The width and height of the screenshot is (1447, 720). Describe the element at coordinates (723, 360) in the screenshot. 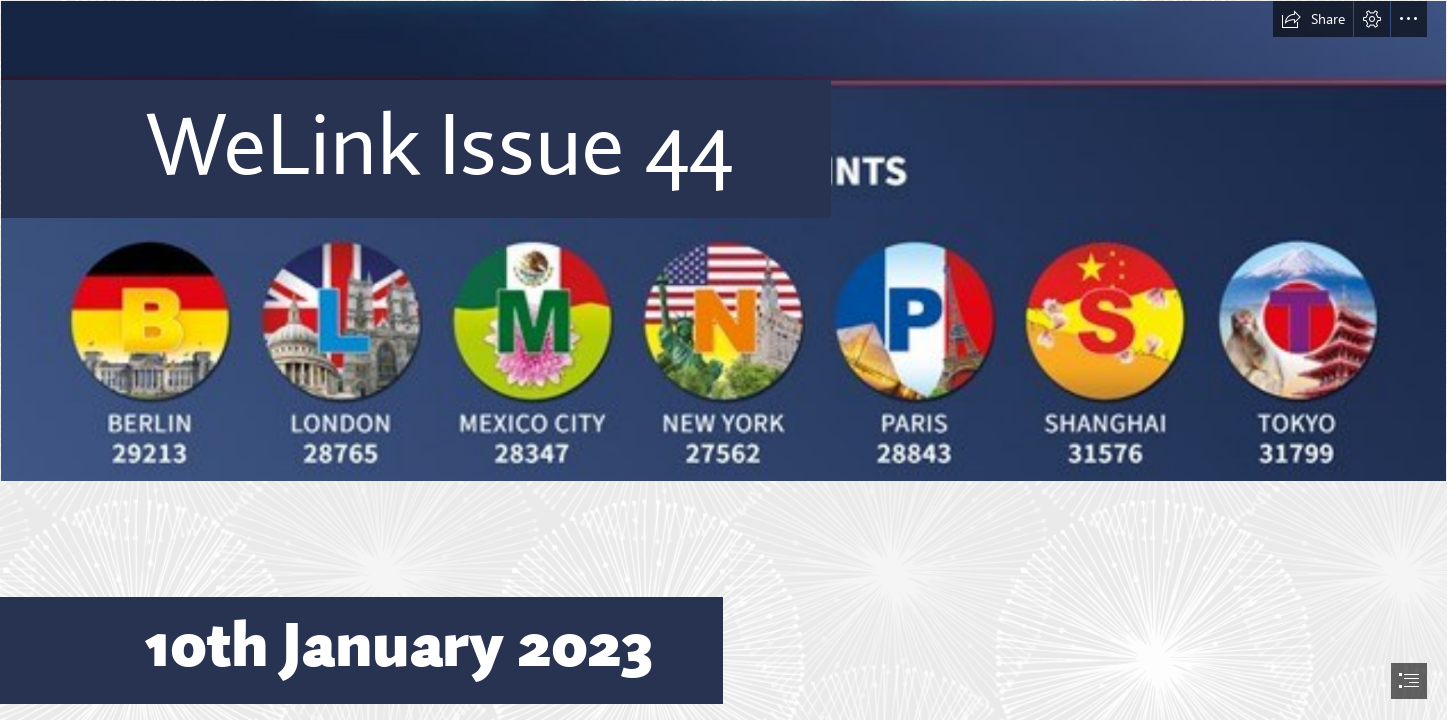

I see `[document]` at that location.